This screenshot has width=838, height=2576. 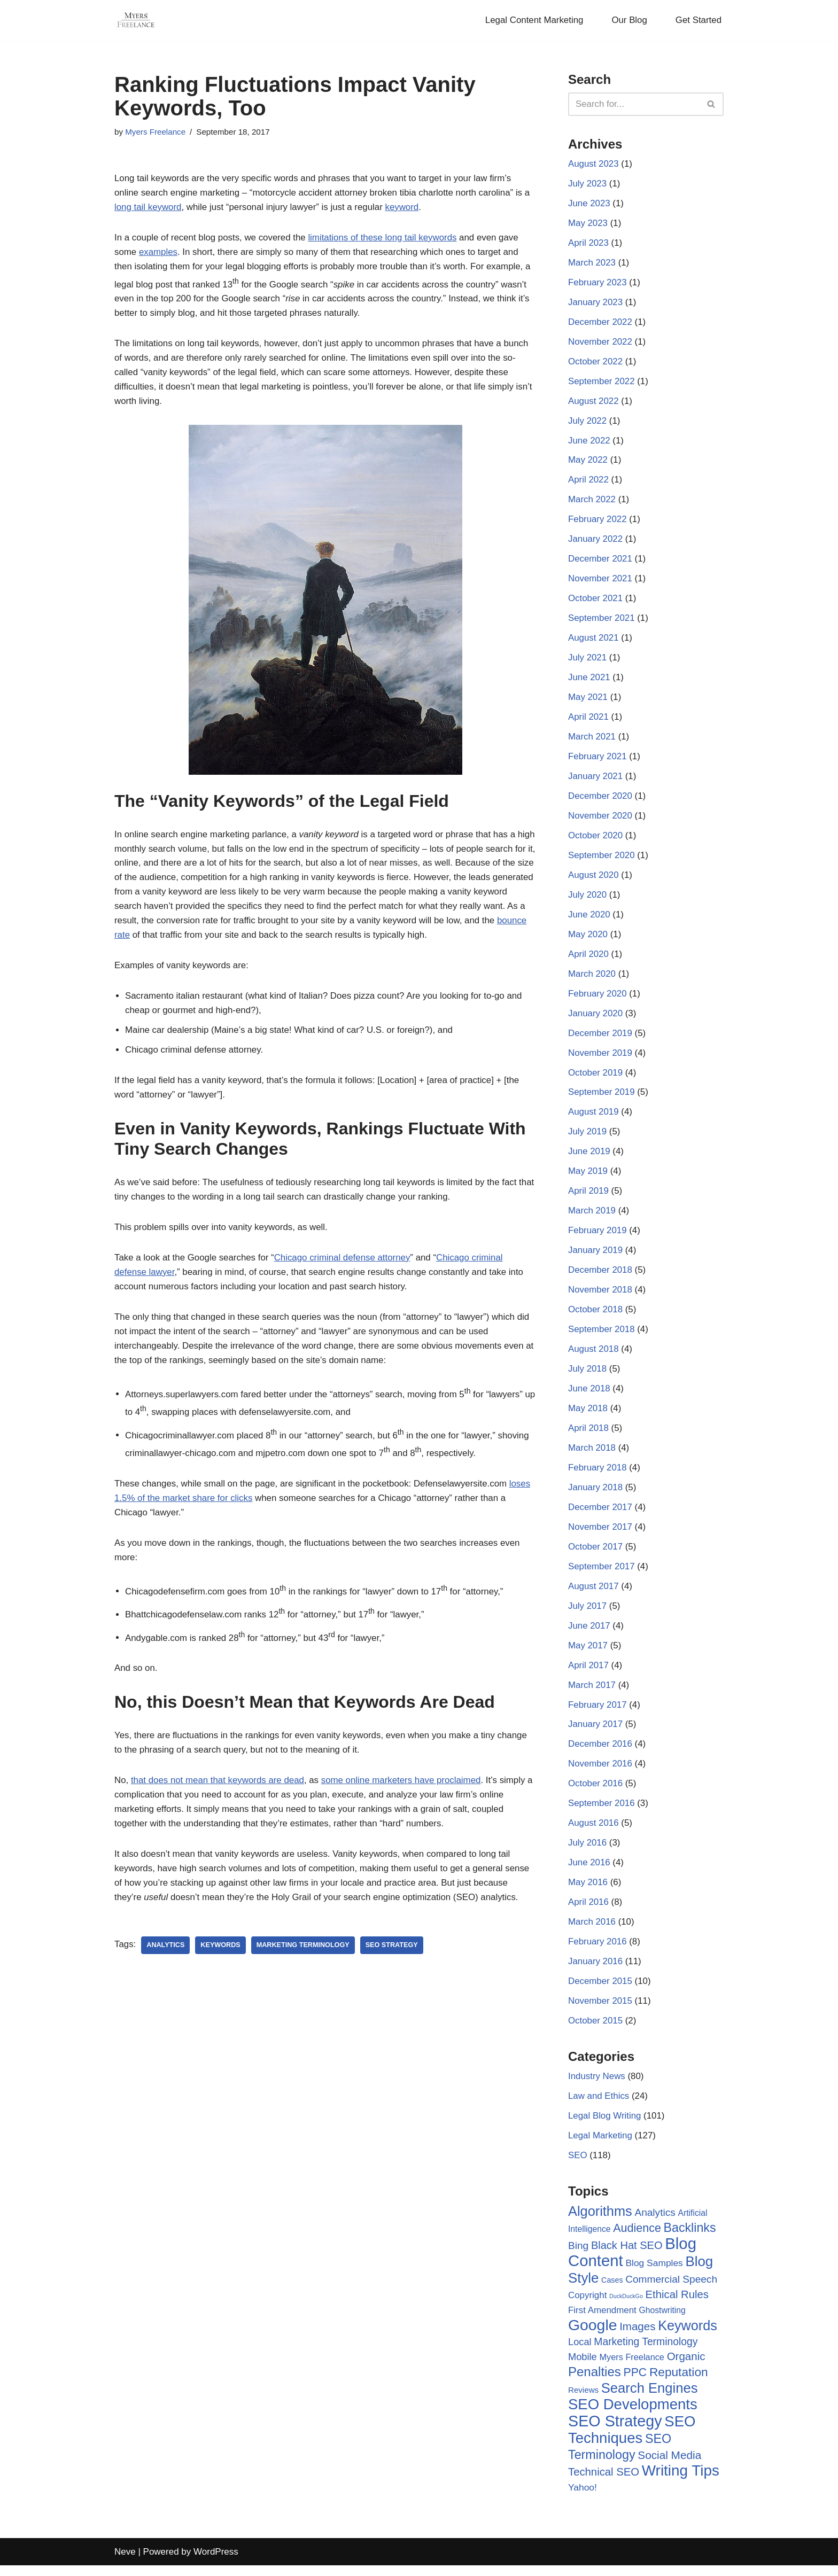 I want to click on Algorithms [Algorithms (49 items)], so click(x=600, y=2223).